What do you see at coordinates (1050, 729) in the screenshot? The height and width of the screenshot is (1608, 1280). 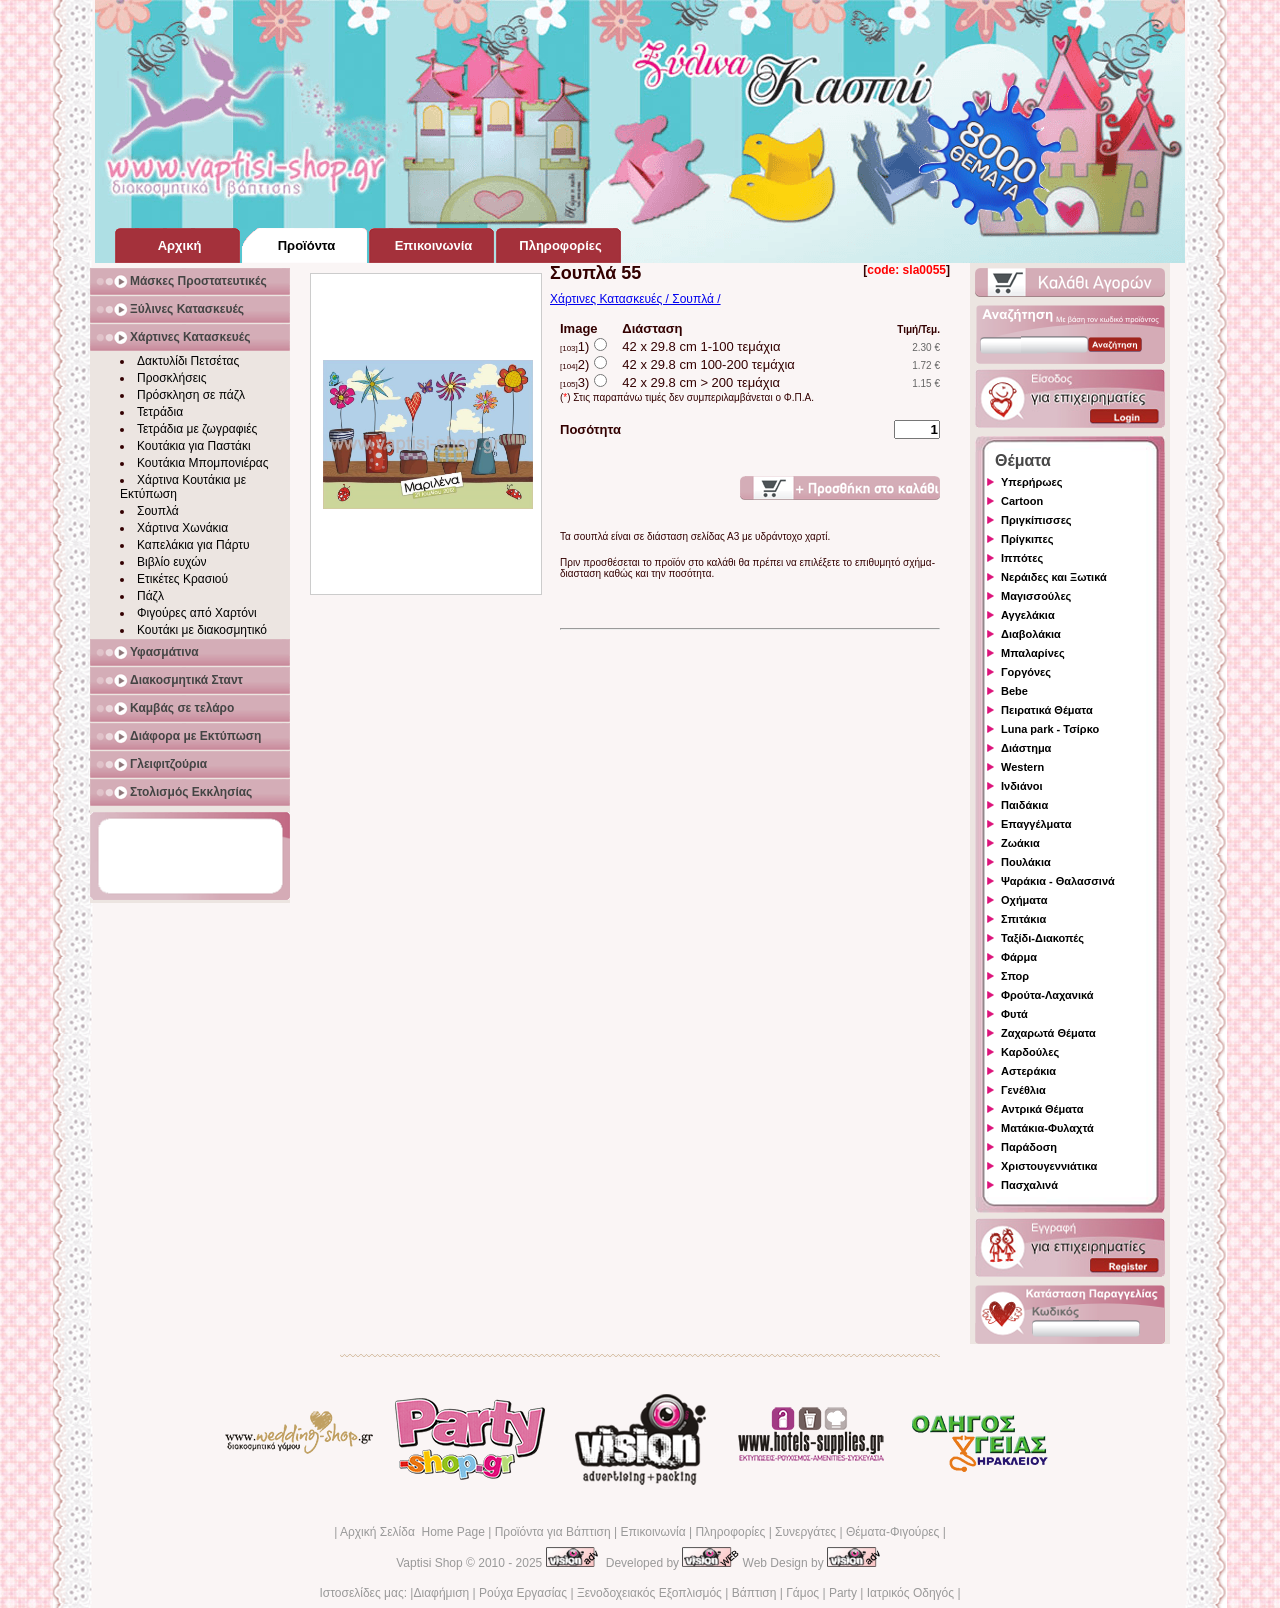 I see `Luna park - Τσίρκο` at bounding box center [1050, 729].